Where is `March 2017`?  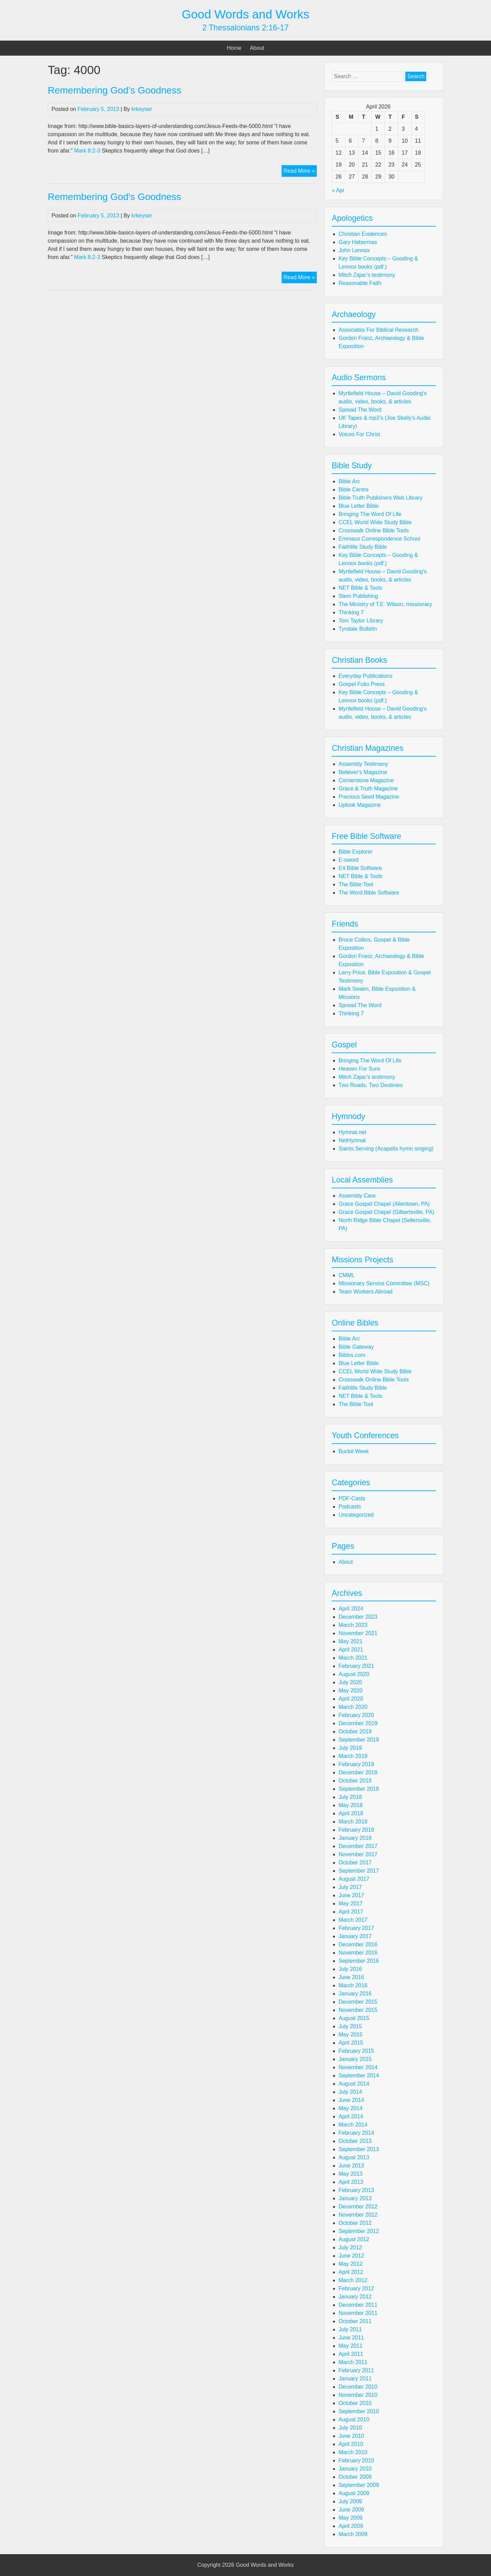
March 2017 is located at coordinates (353, 1920).